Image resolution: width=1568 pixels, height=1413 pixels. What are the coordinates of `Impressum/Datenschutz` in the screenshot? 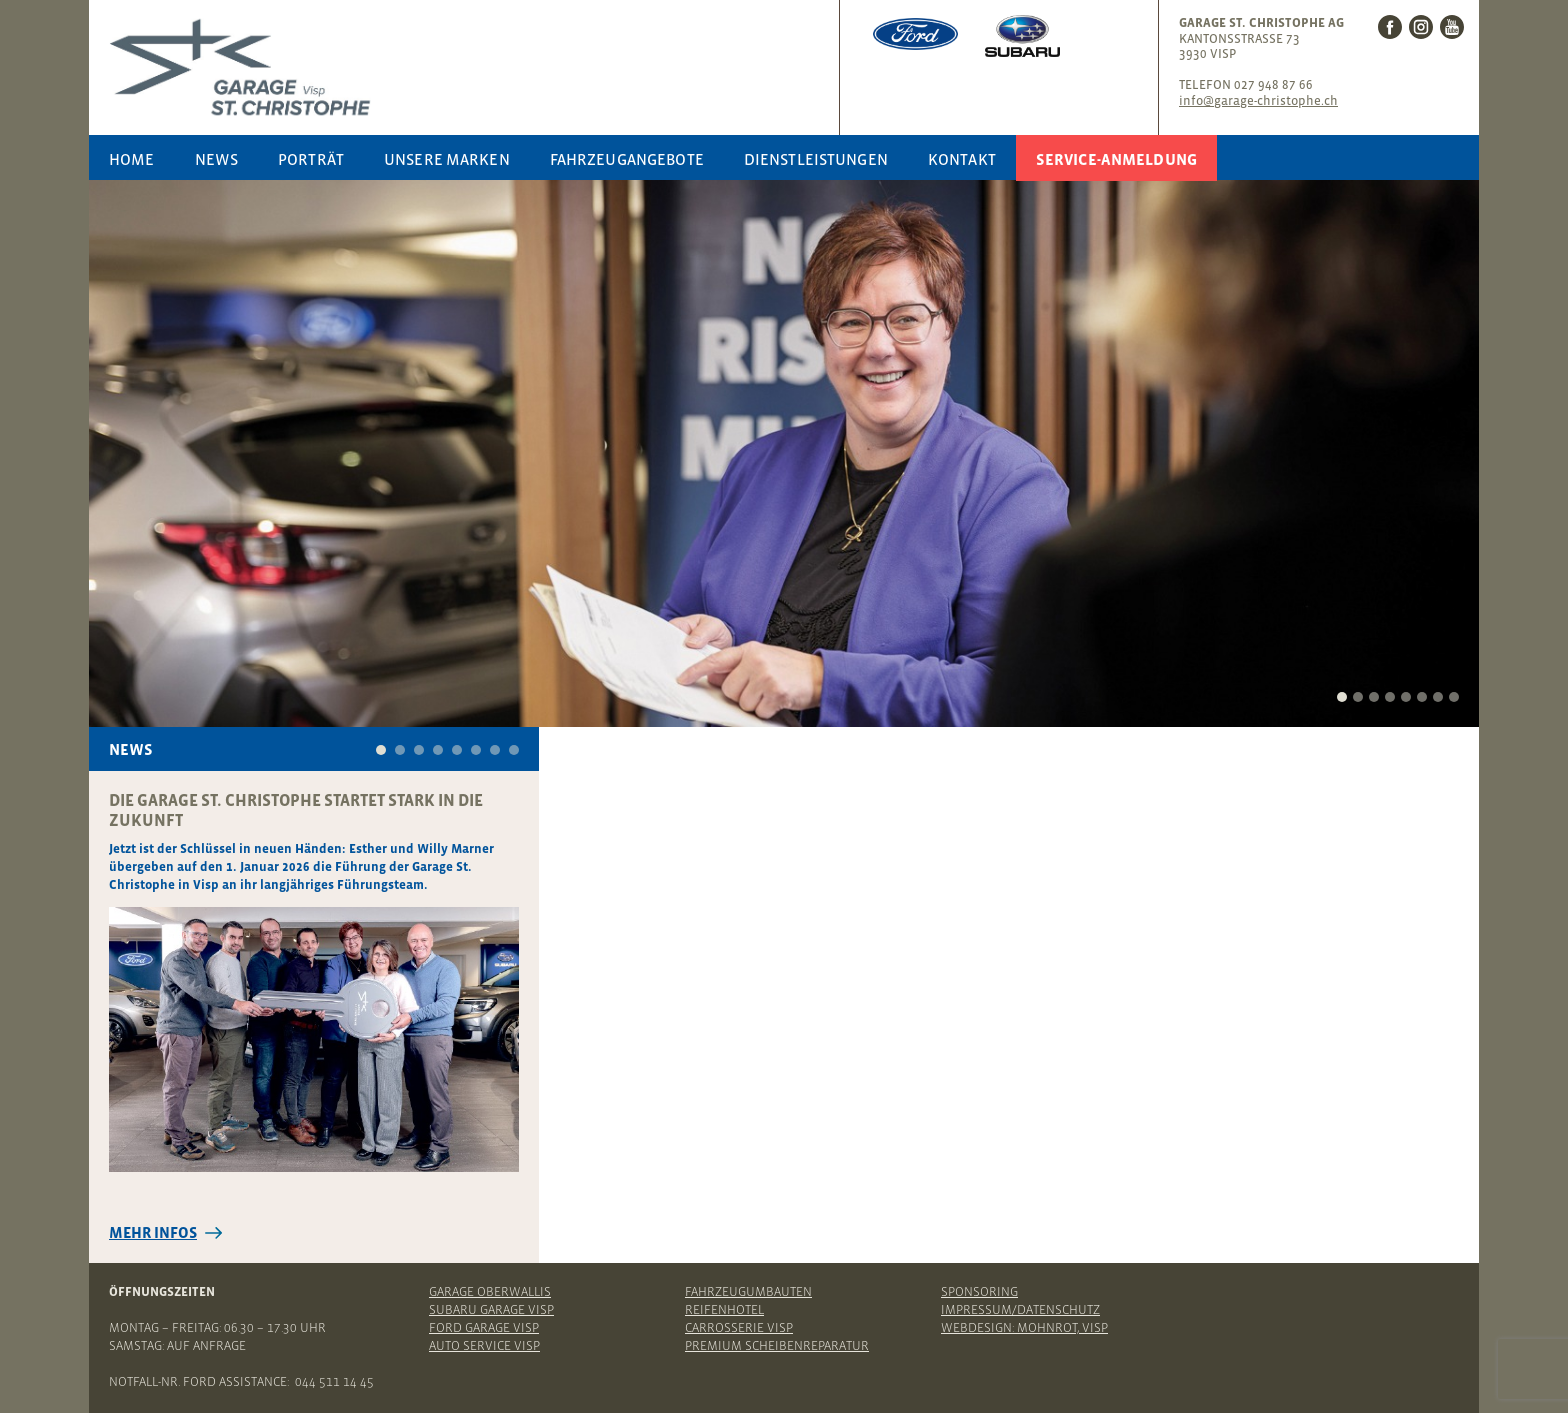 It's located at (1020, 1309).